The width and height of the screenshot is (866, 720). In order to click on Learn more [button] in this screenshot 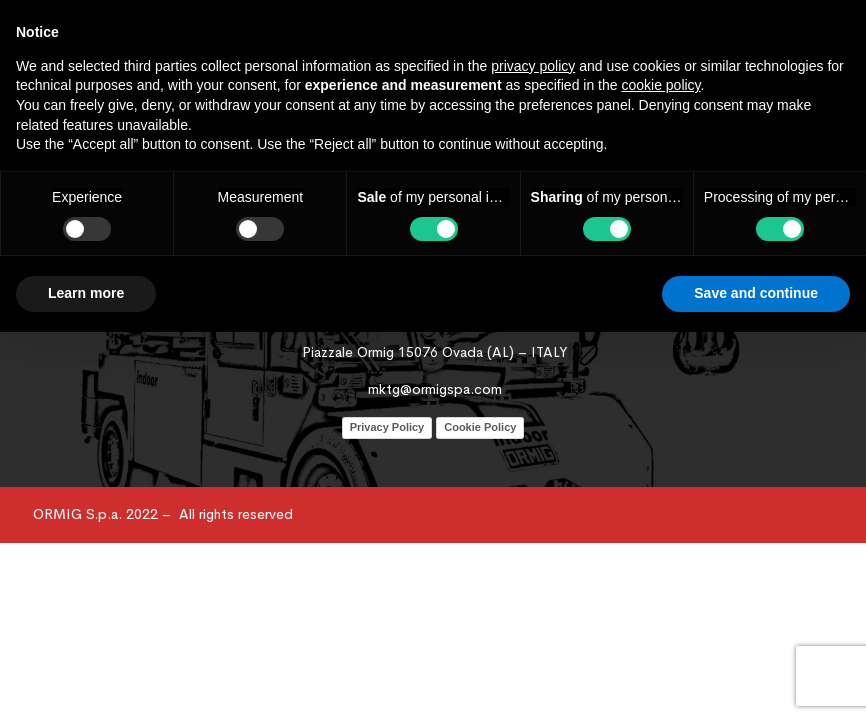, I will do `click(86, 293)`.